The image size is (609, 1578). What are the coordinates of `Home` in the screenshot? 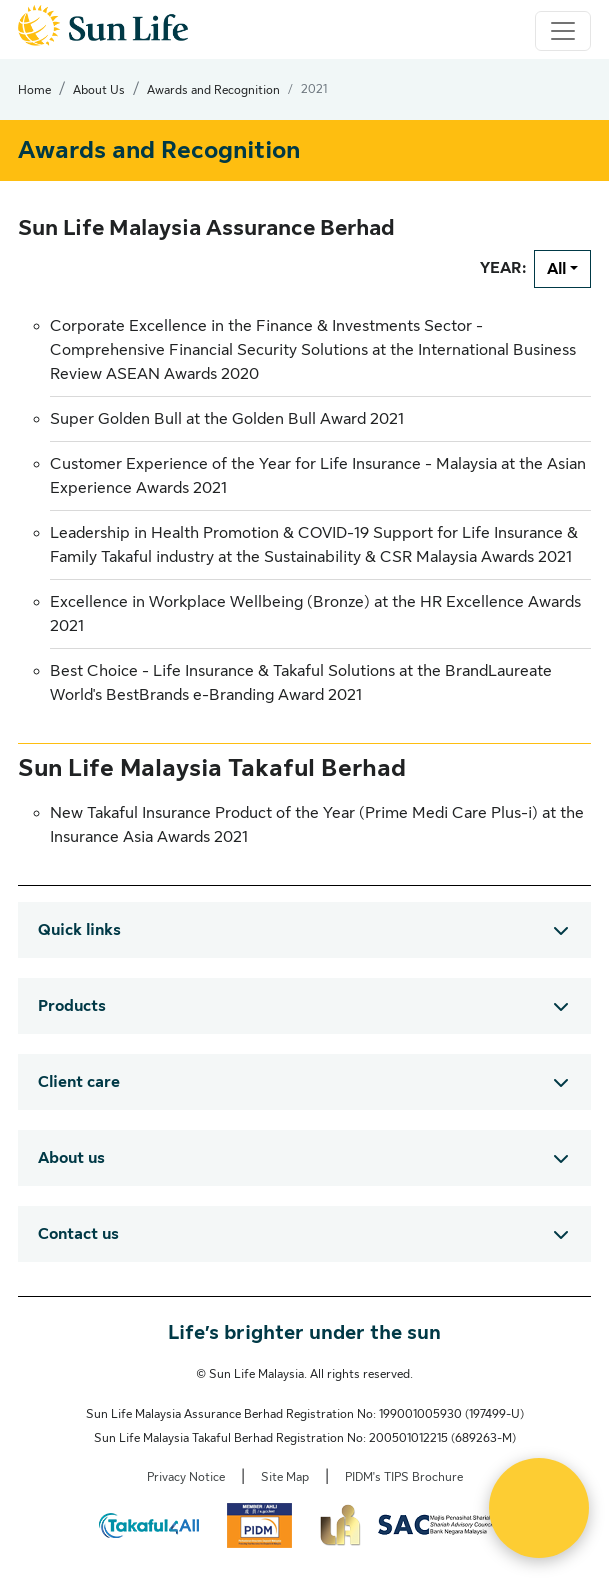 It's located at (34, 90).